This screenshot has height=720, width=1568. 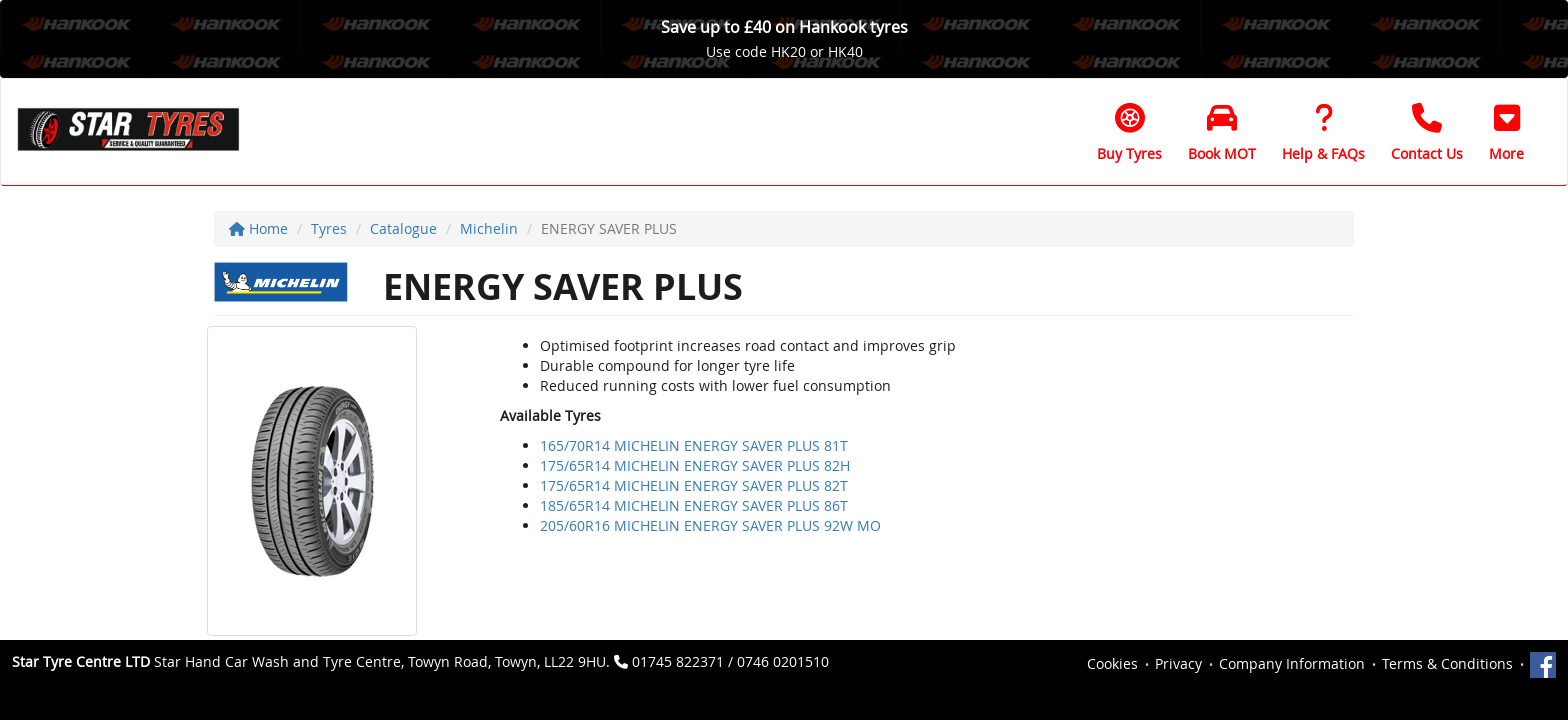 What do you see at coordinates (1292, 663) in the screenshot?
I see `Company Information` at bounding box center [1292, 663].